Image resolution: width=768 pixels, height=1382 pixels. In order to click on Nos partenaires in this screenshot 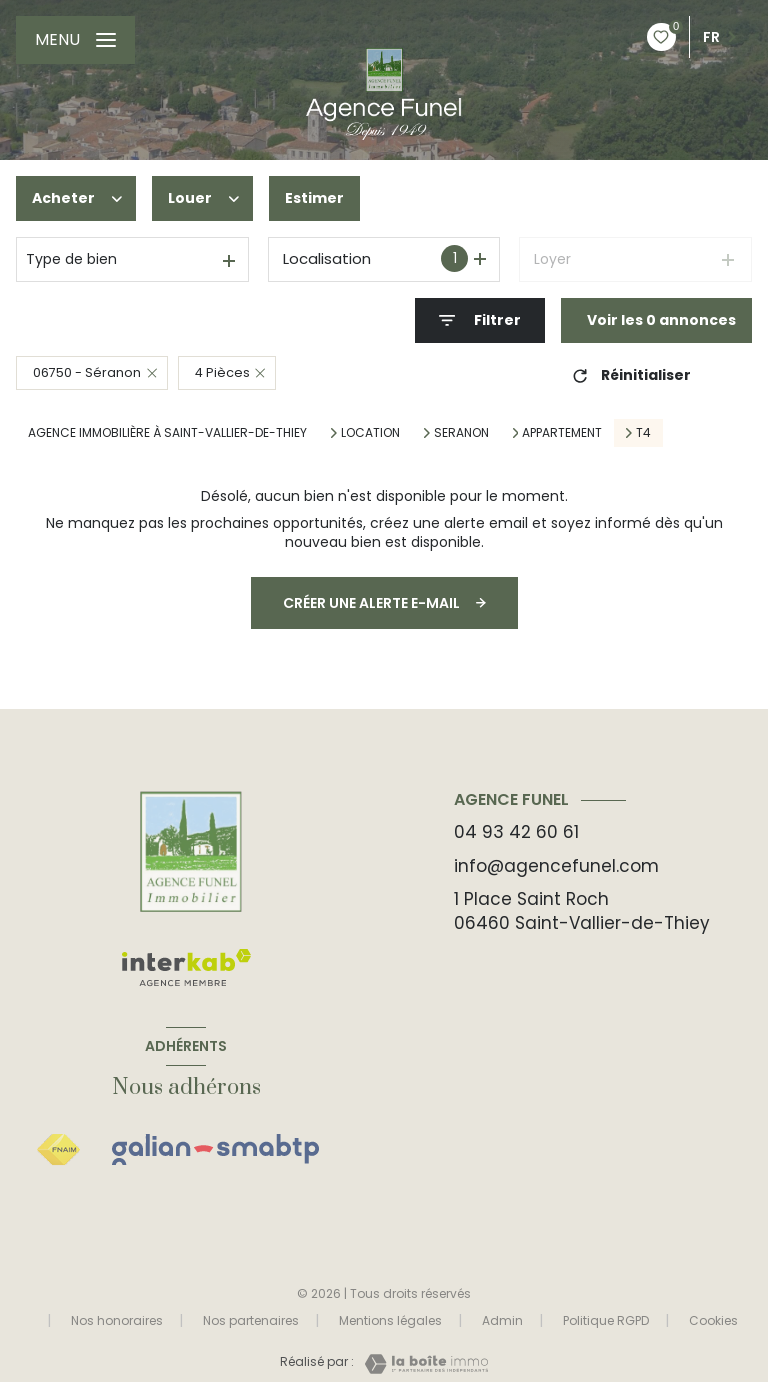, I will do `click(251, 1320)`.